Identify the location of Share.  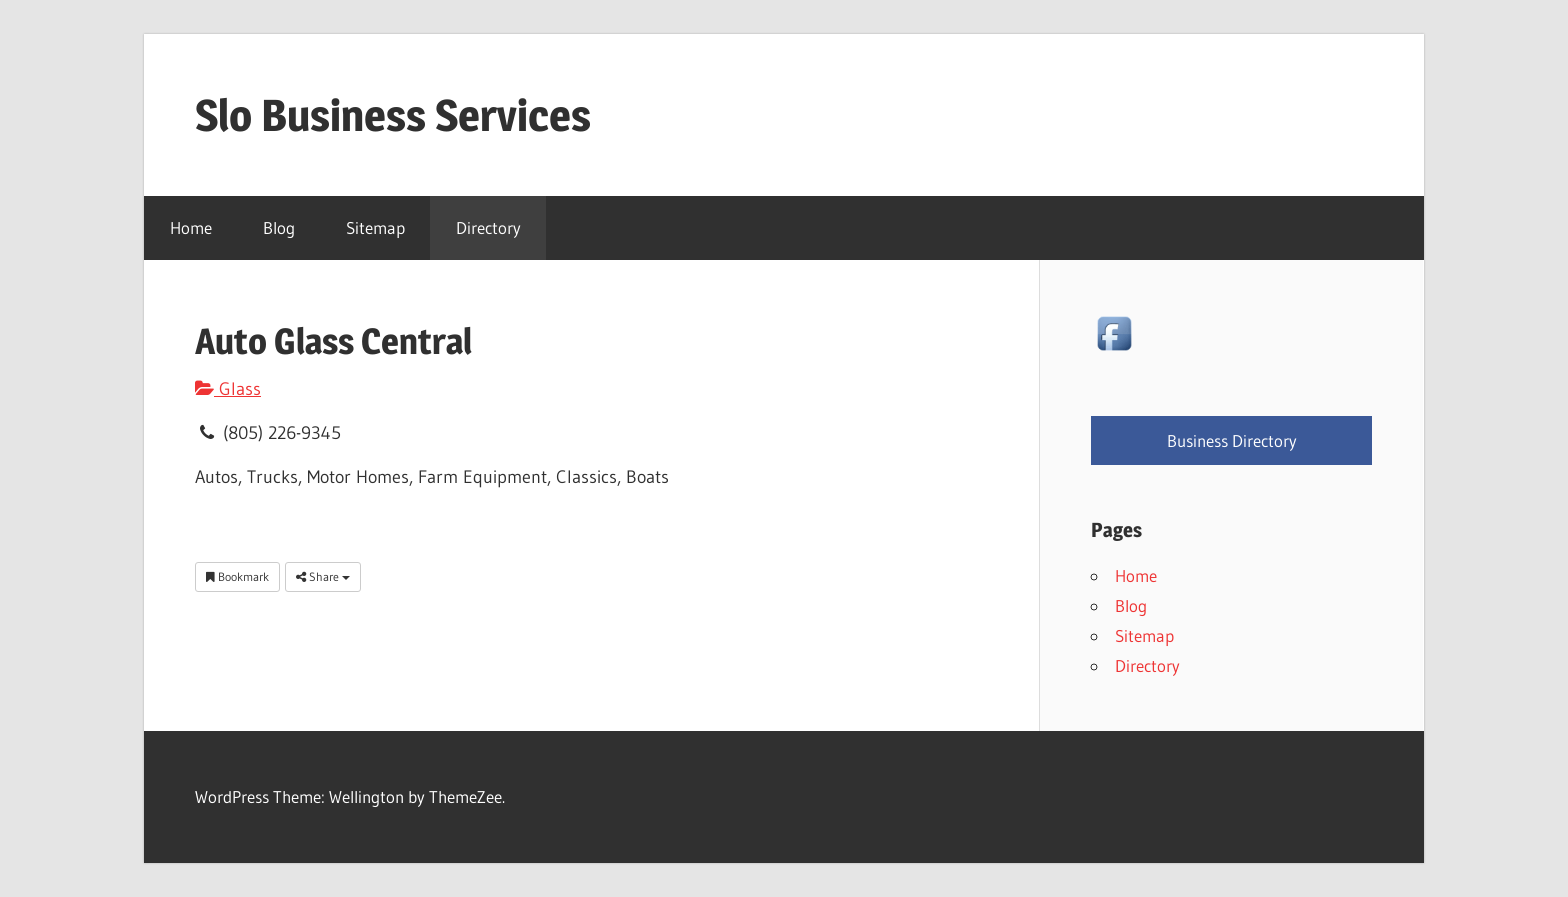
(323, 576).